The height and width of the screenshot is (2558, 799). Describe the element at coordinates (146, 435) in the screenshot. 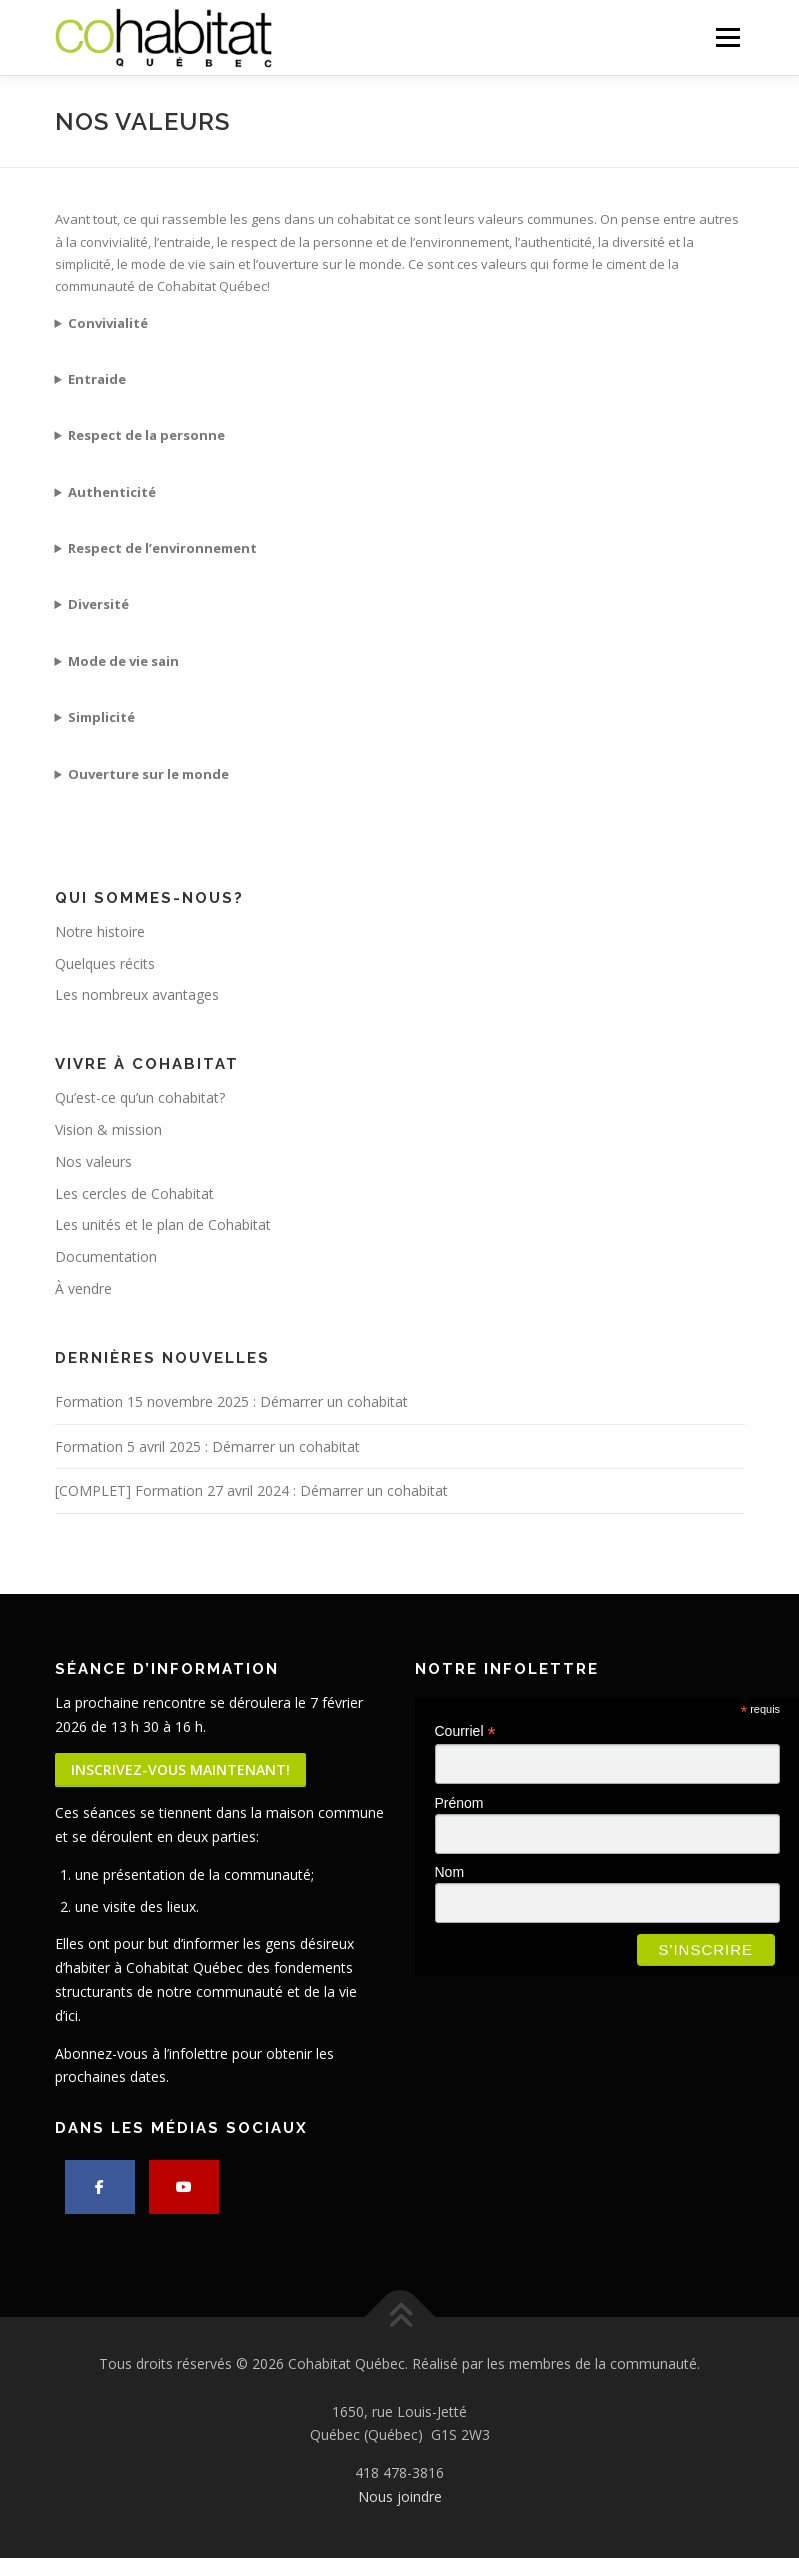

I see `Respect de la personne` at that location.